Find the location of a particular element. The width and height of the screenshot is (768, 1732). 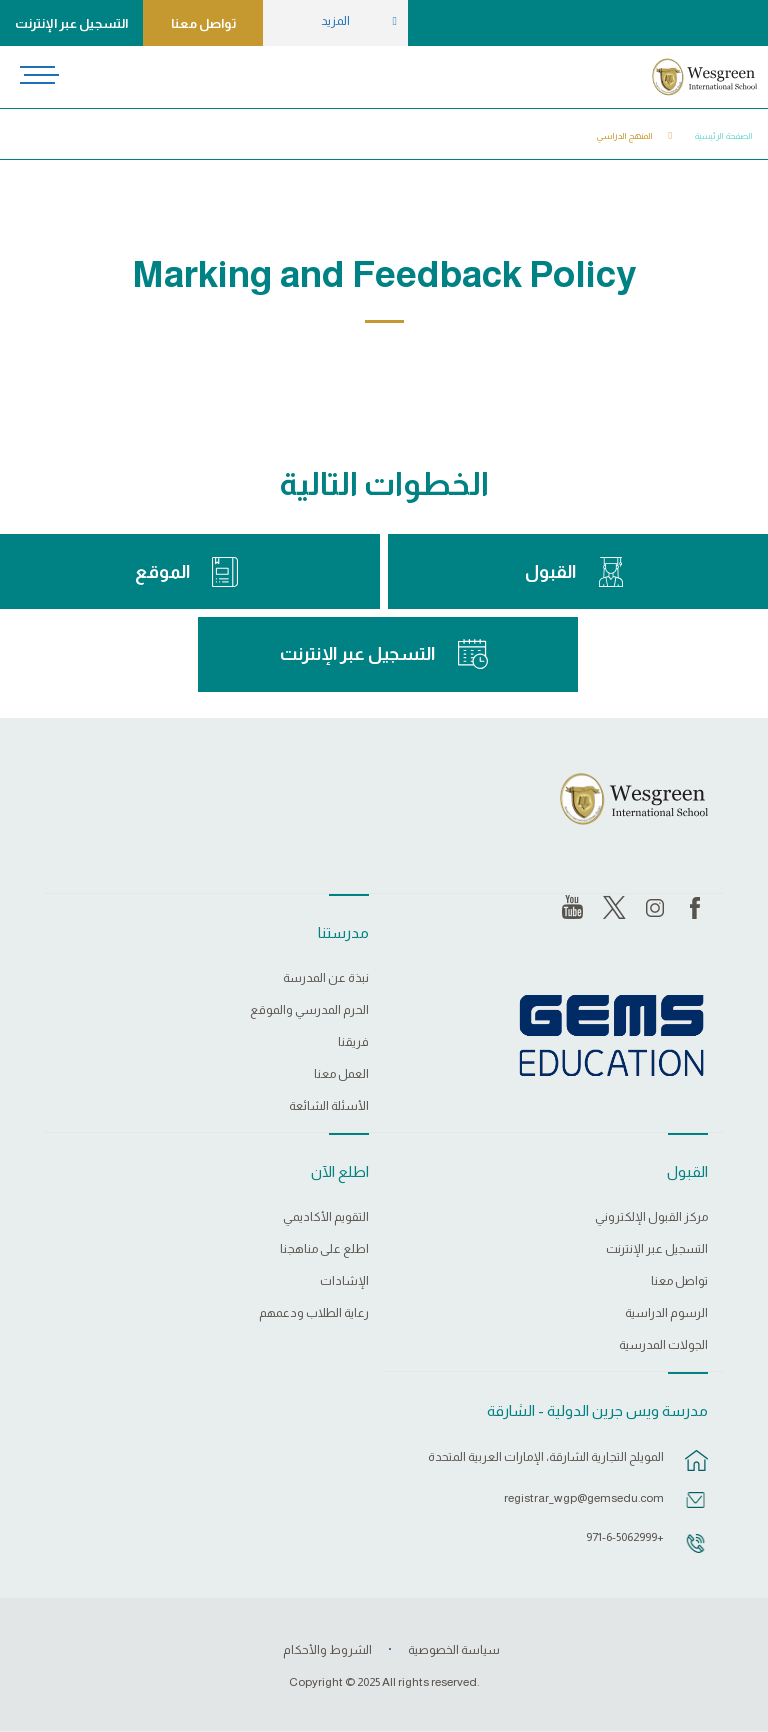

الإشادات is located at coordinates (344, 1281).